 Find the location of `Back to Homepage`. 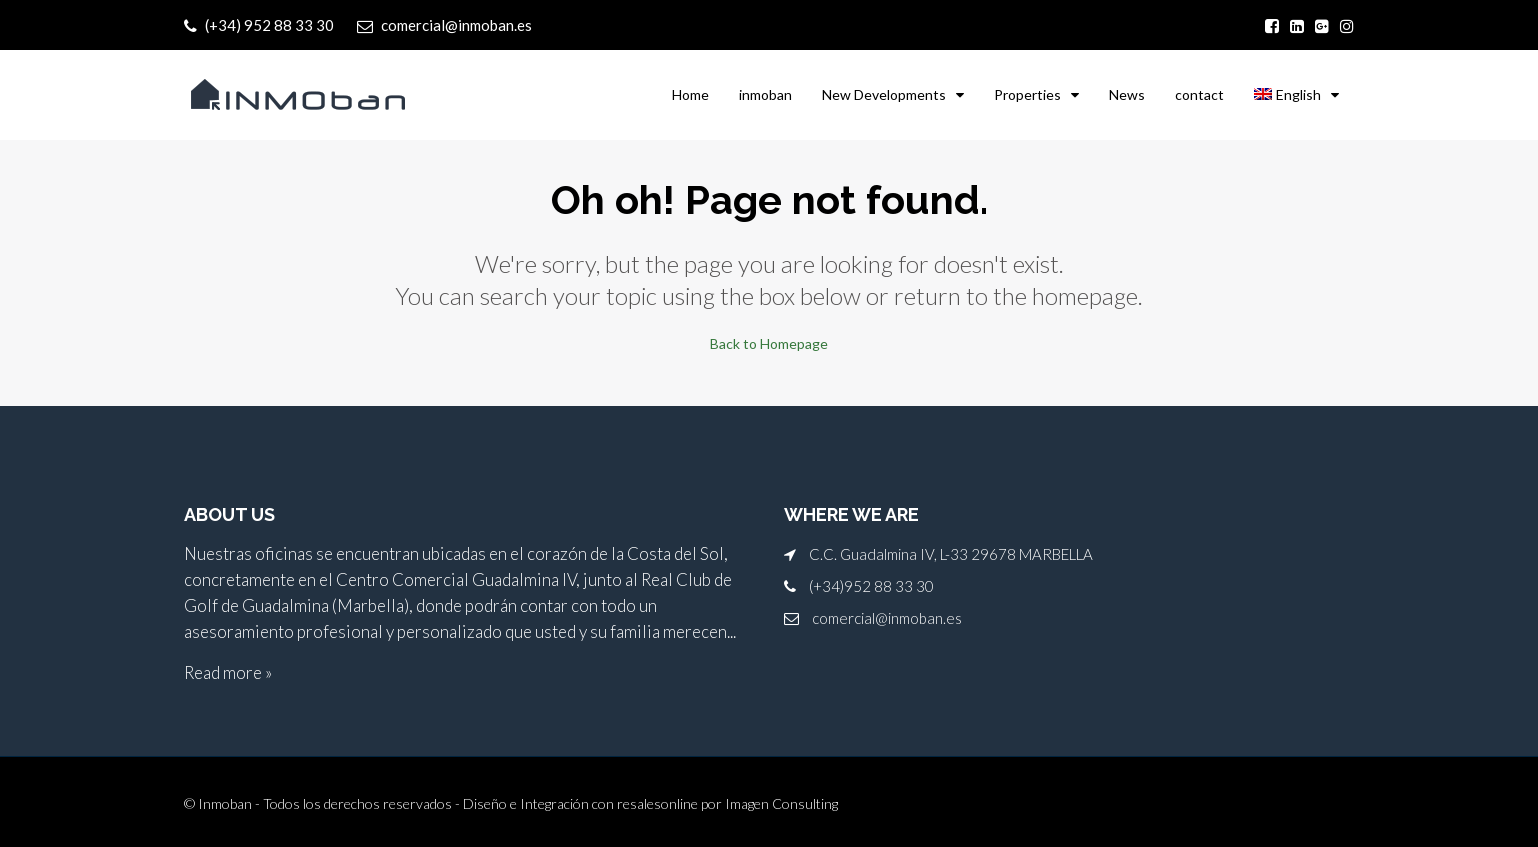

Back to Homepage is located at coordinates (769, 343).